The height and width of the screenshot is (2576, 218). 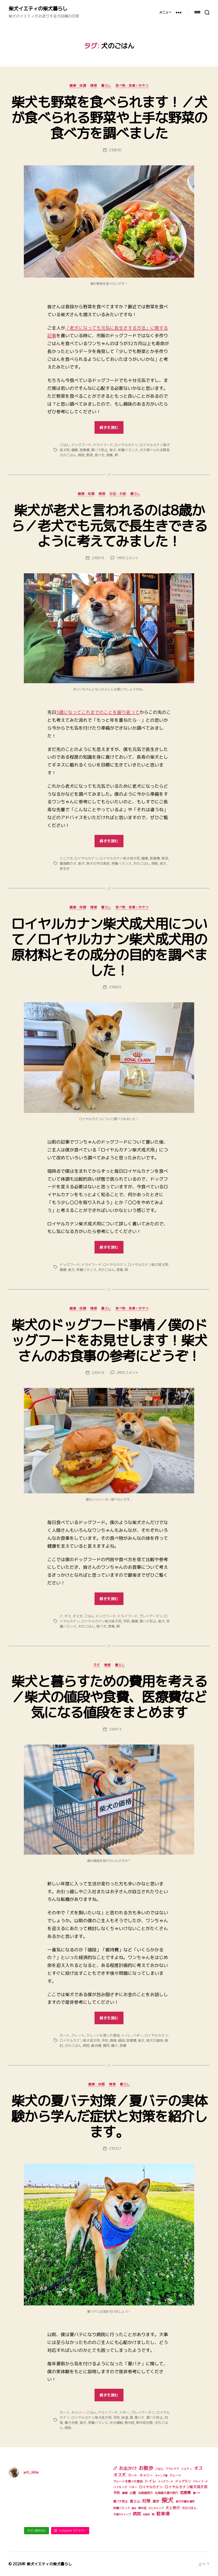 I want to click on バギー, so click(x=138, y=2035).